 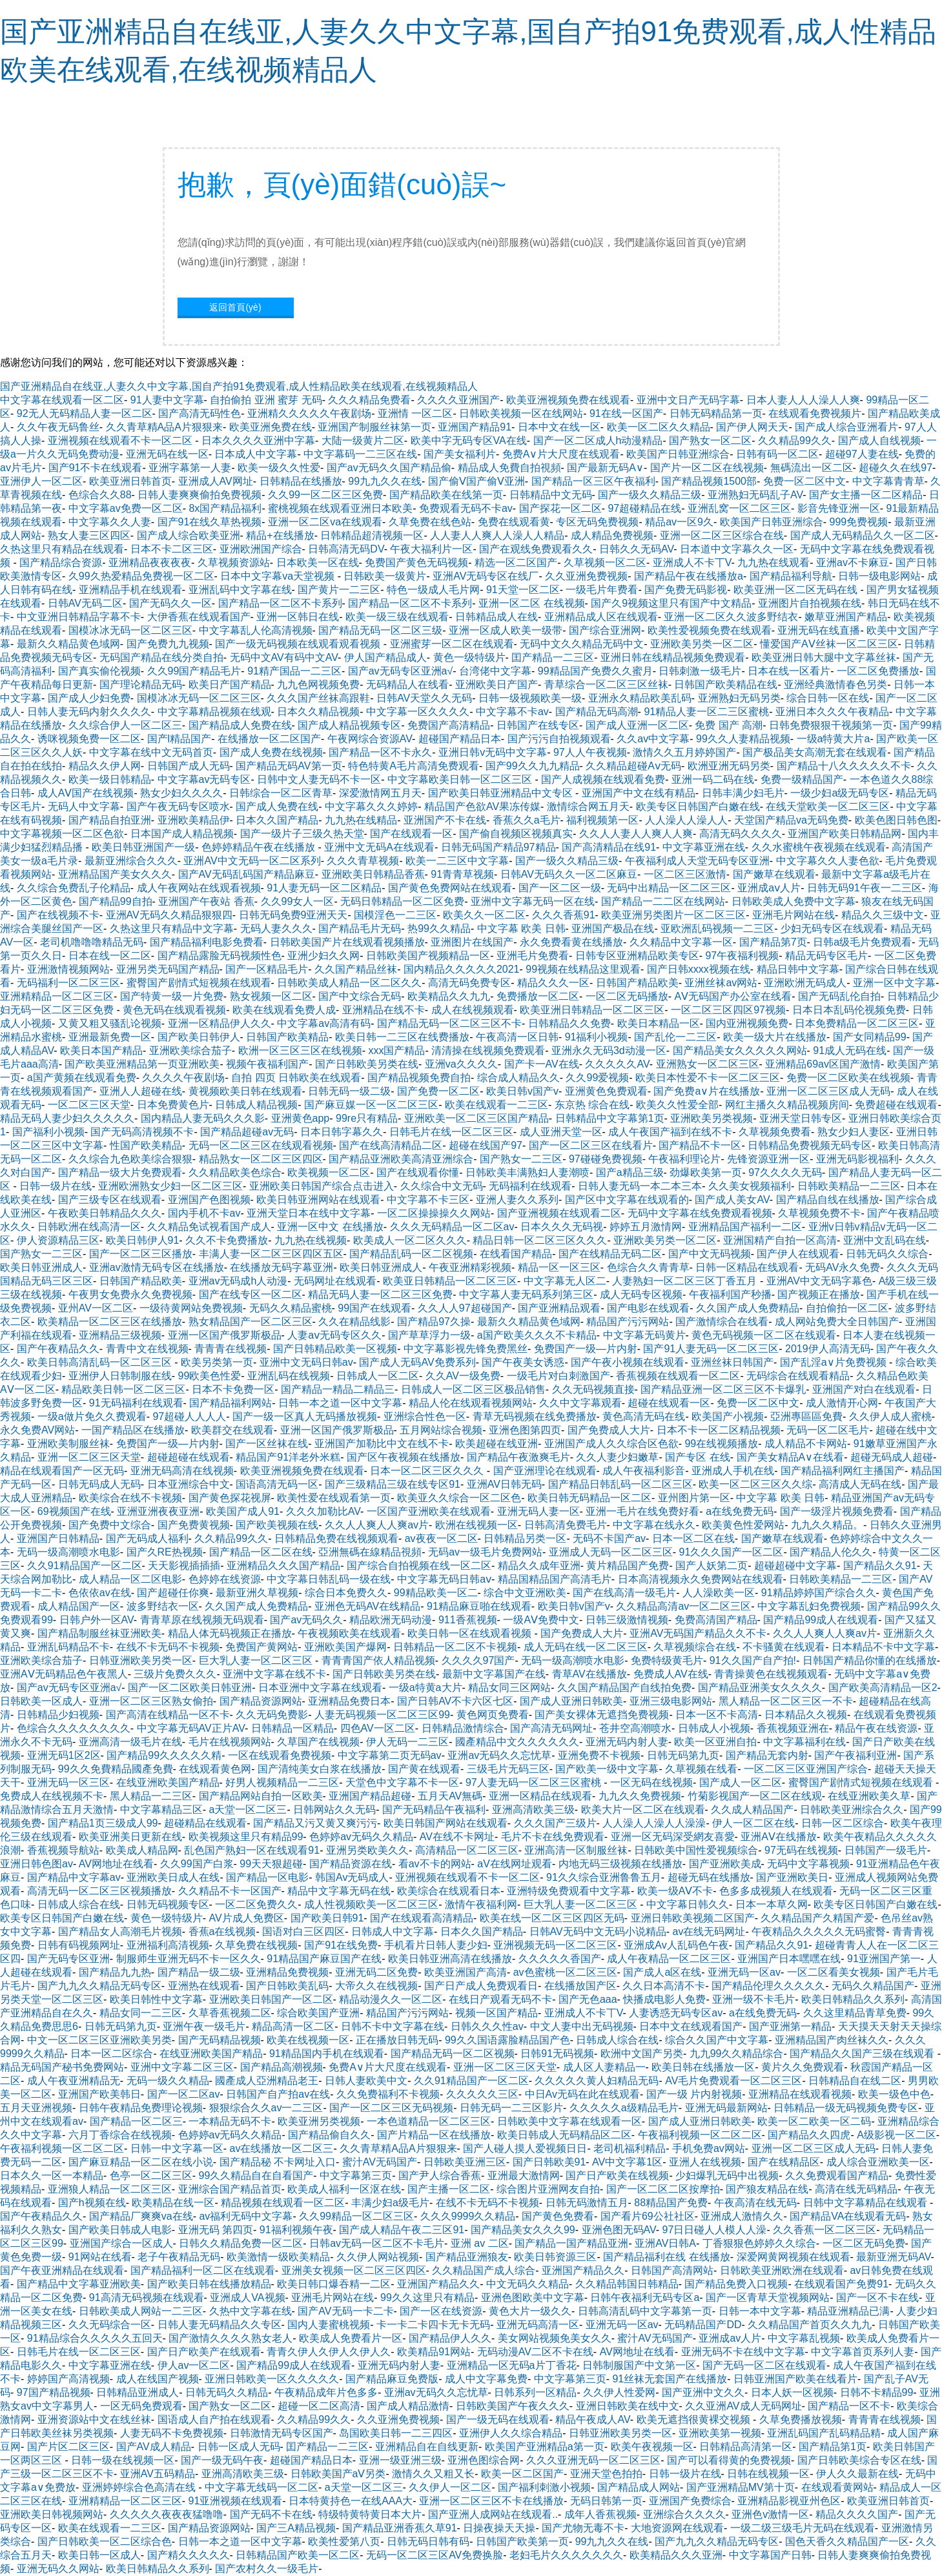 I want to click on 国产精品第1页, so click(x=832, y=2446).